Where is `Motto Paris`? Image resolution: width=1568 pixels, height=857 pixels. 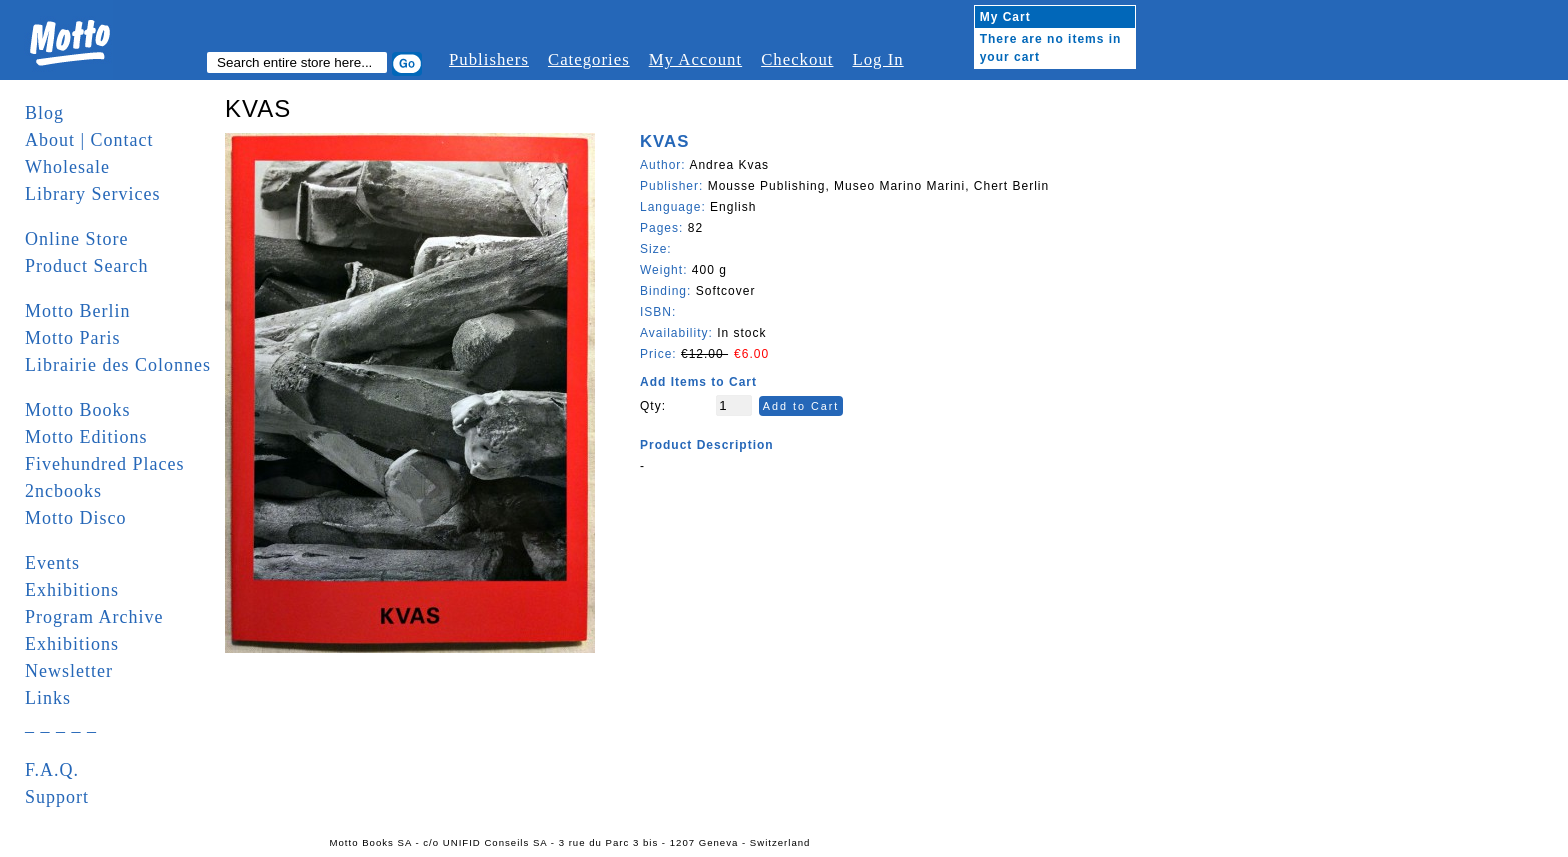
Motto Paris is located at coordinates (73, 338).